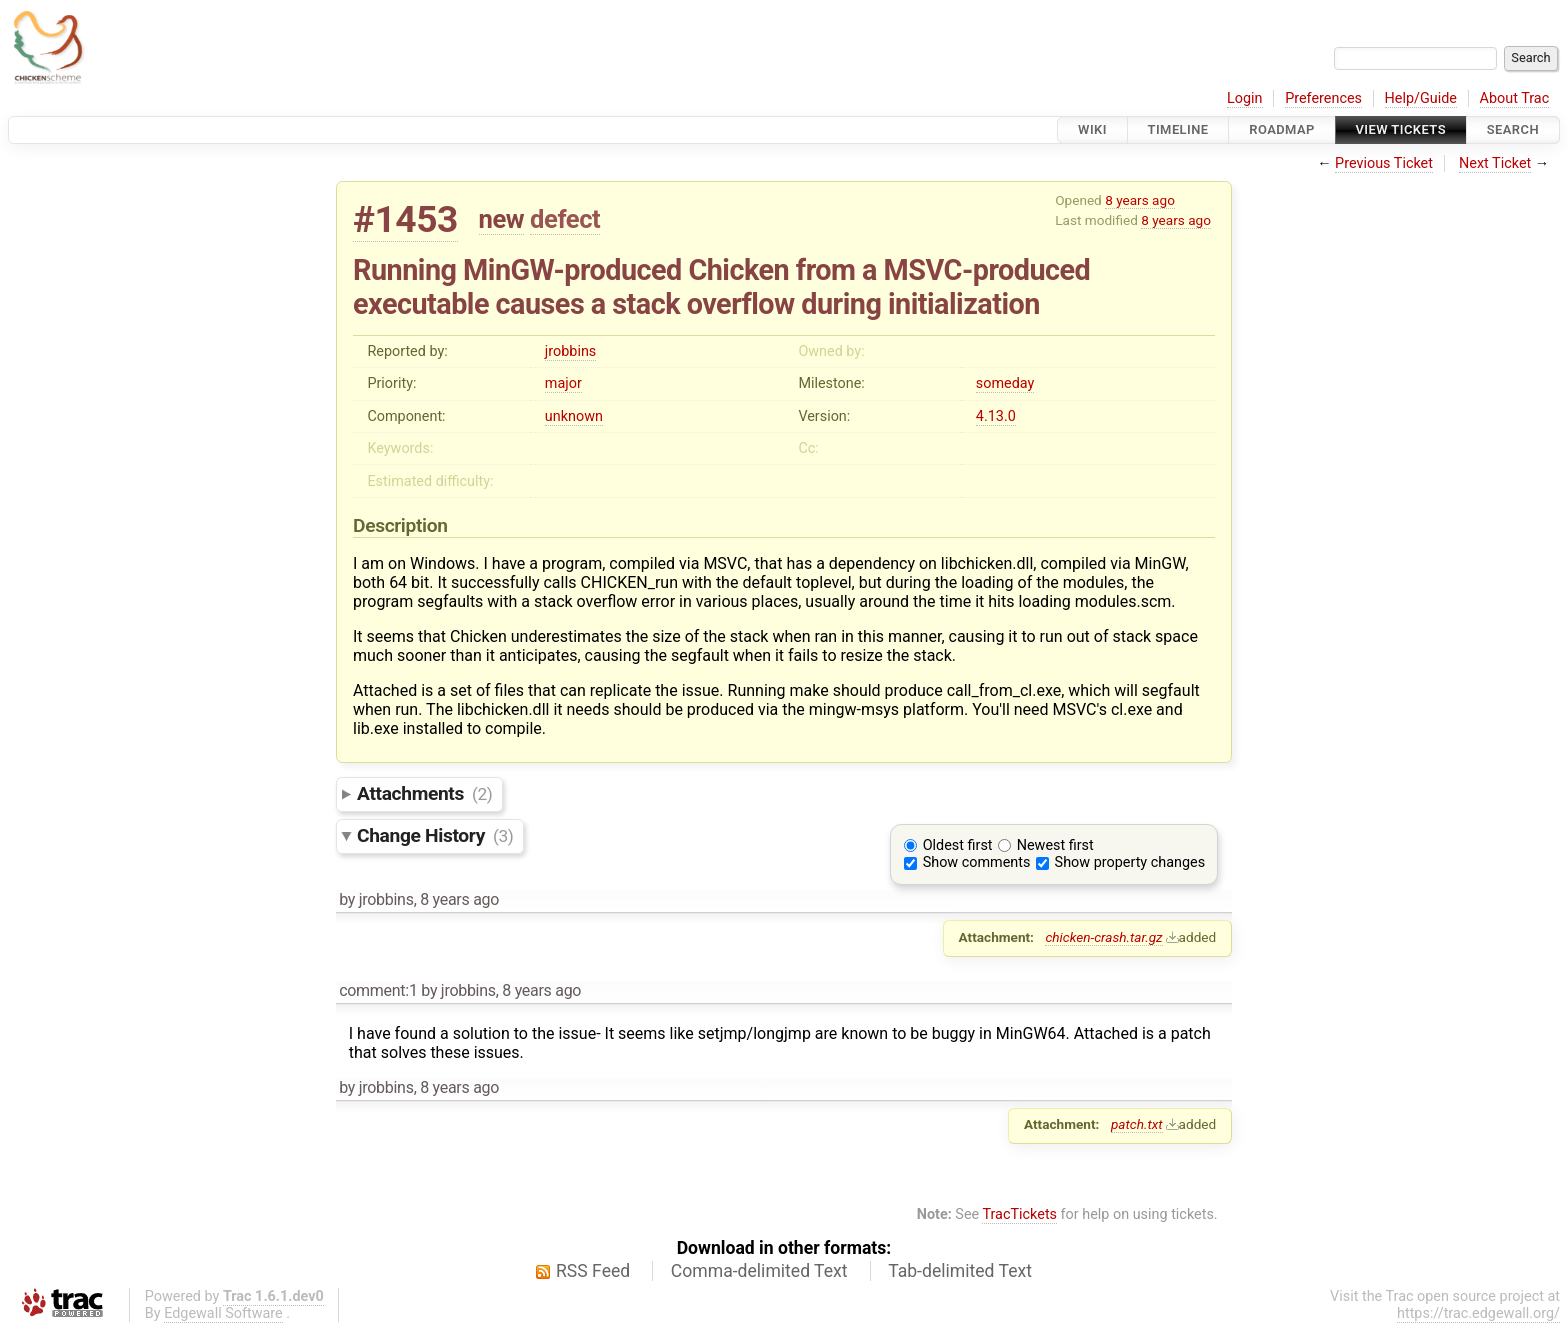 The height and width of the screenshot is (1330, 1568). I want to click on Previous Ticket, so click(1384, 163).